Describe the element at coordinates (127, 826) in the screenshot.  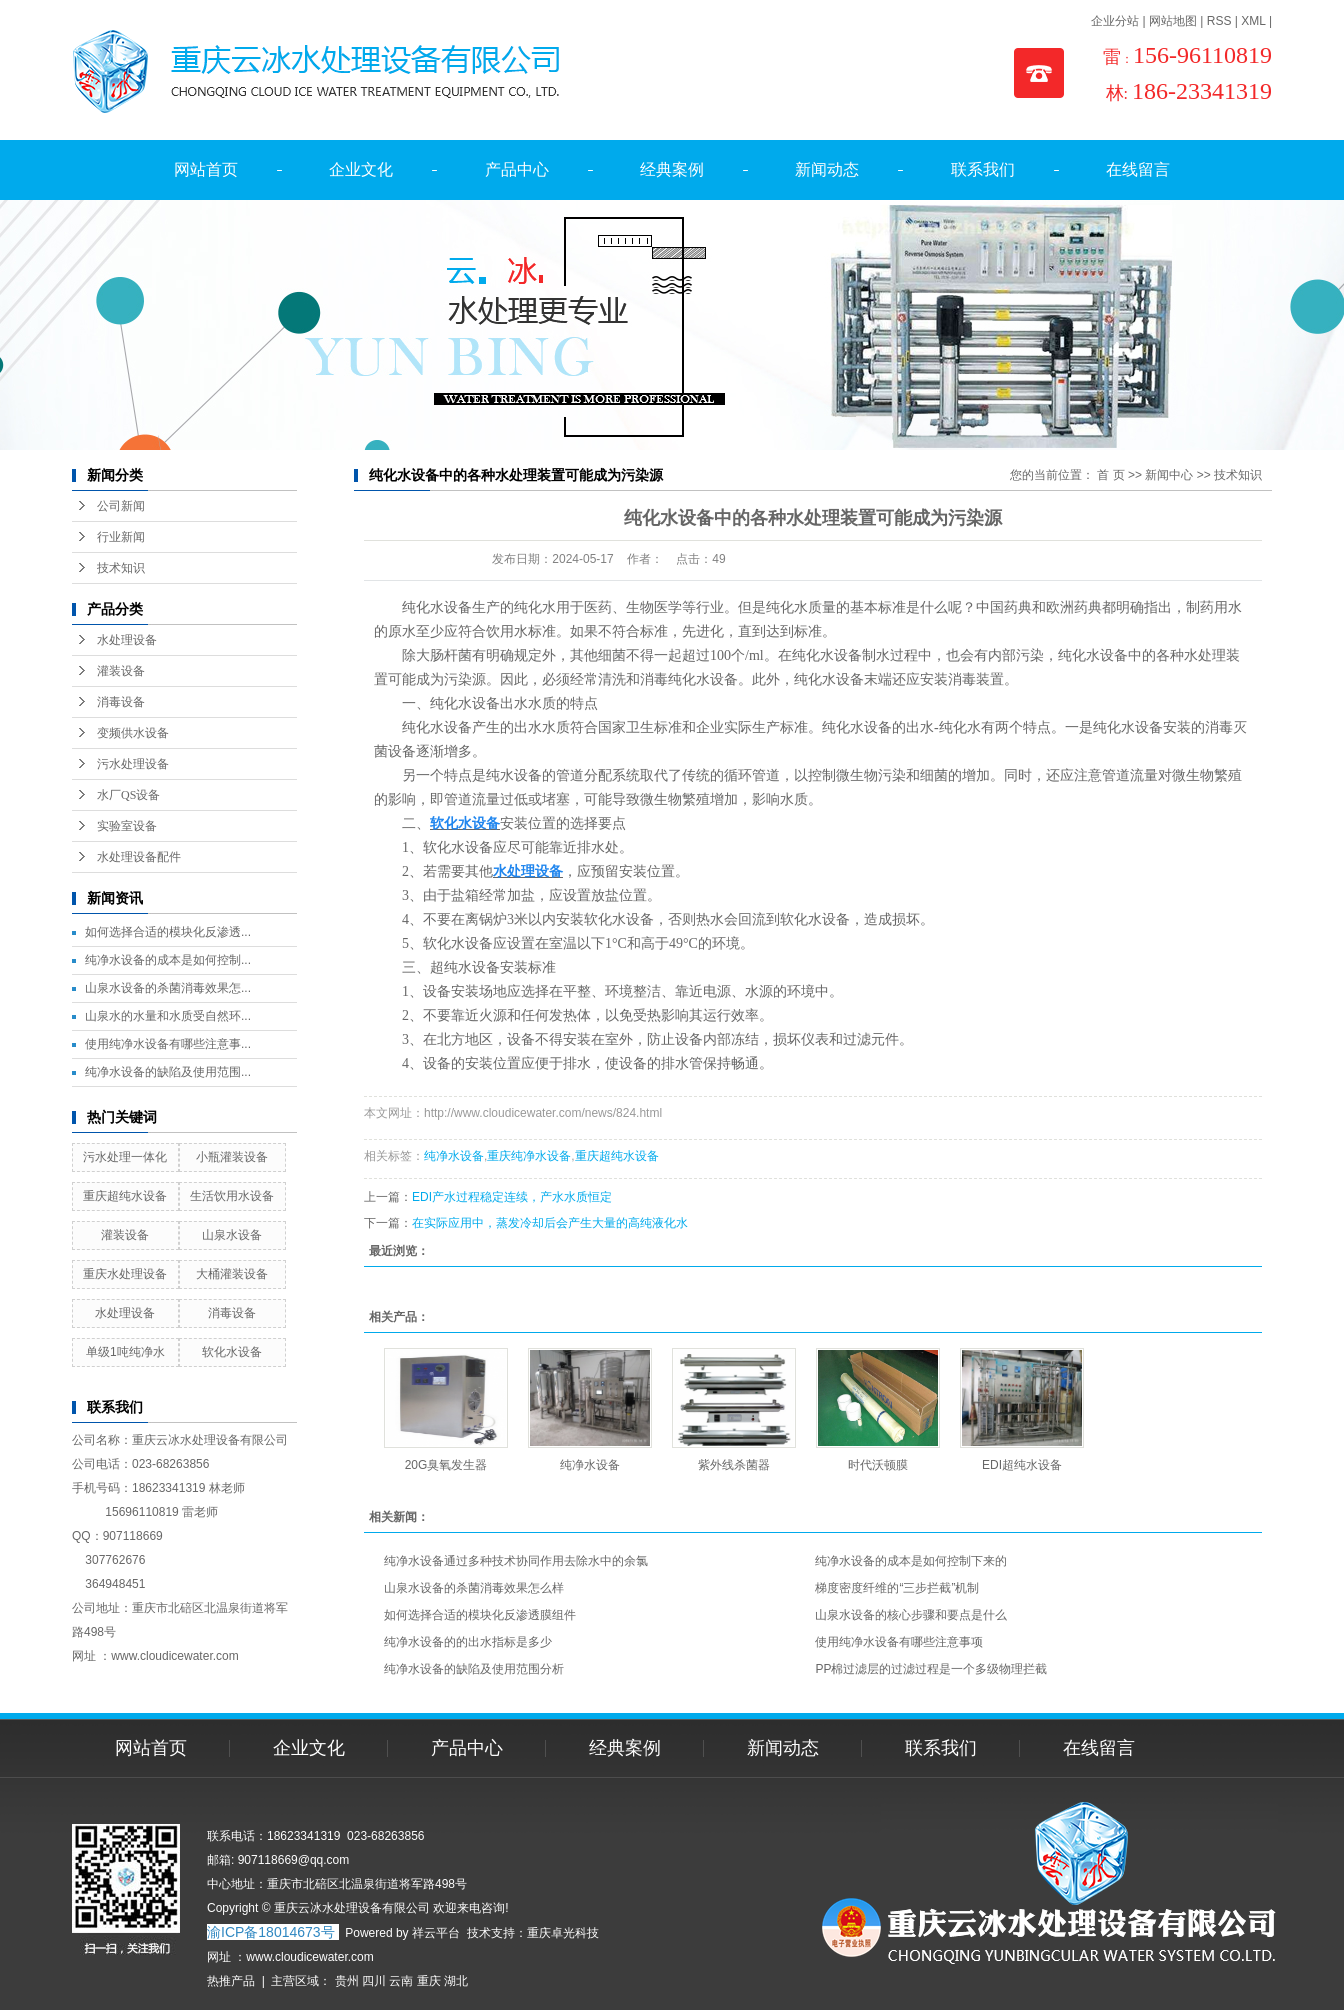
I see `实验室设备` at that location.